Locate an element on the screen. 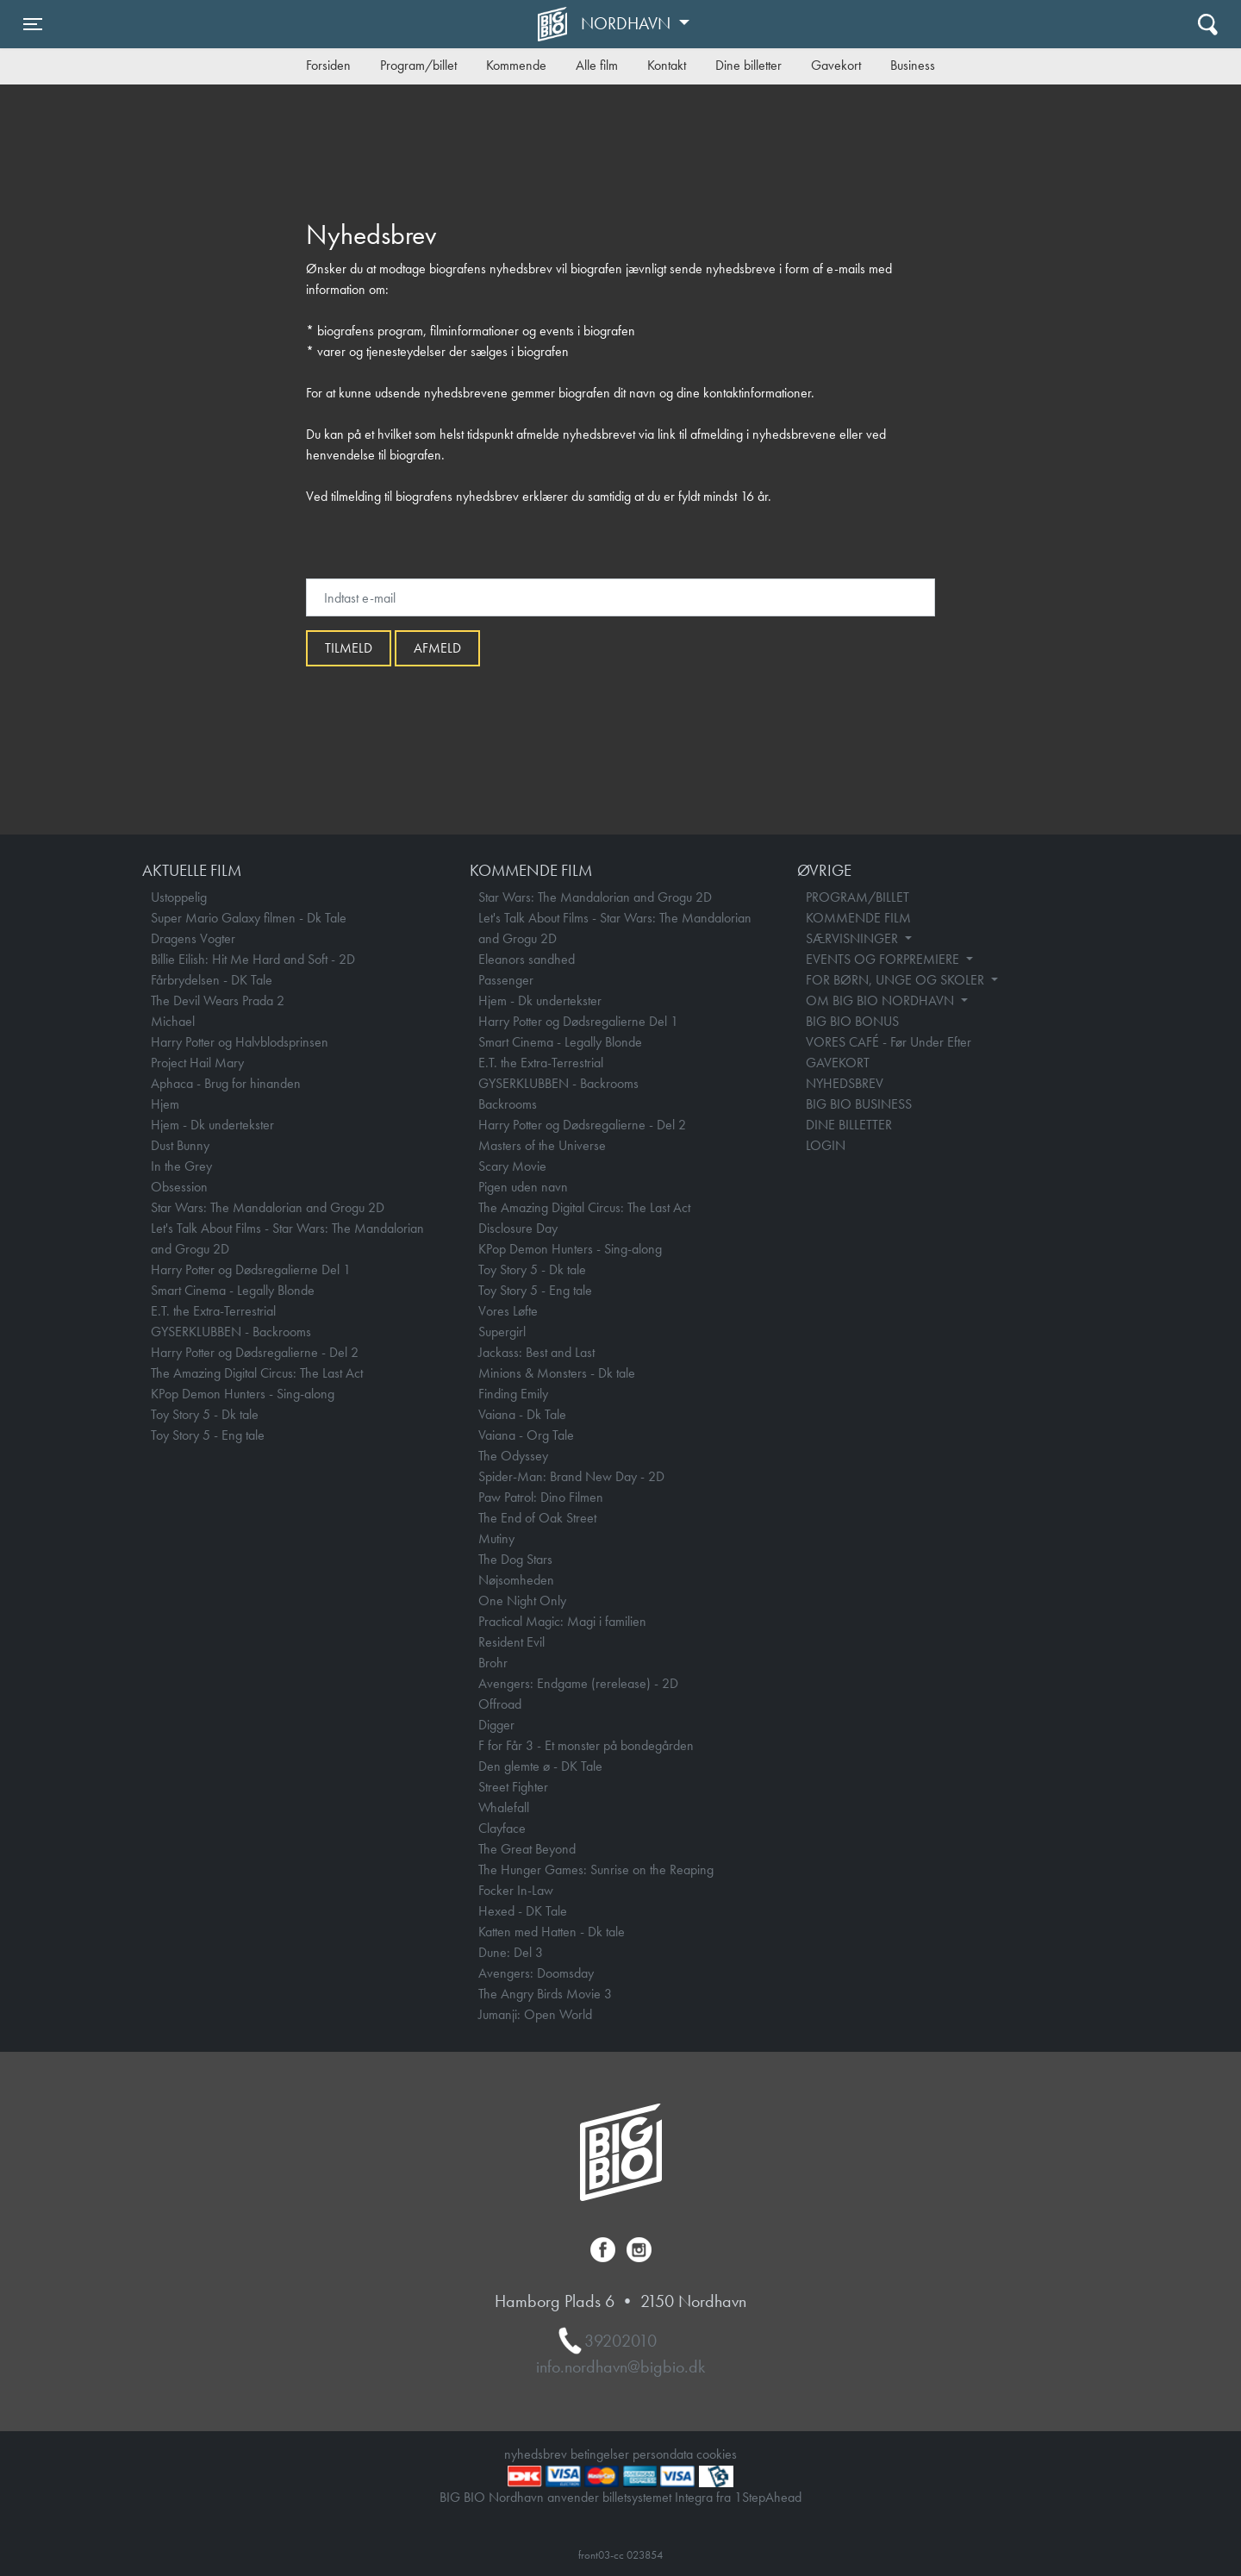 This screenshot has width=1241, height=2576. Den glemte ø - DK Tale is located at coordinates (540, 1766).